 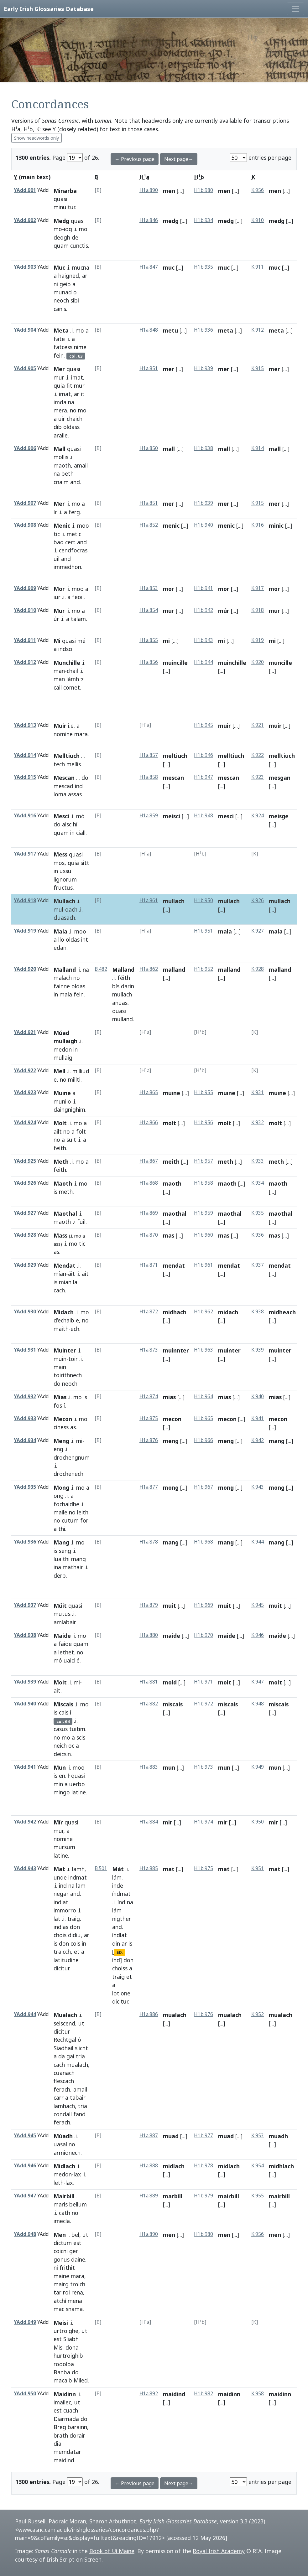 I want to click on ciall, so click(x=81, y=832).